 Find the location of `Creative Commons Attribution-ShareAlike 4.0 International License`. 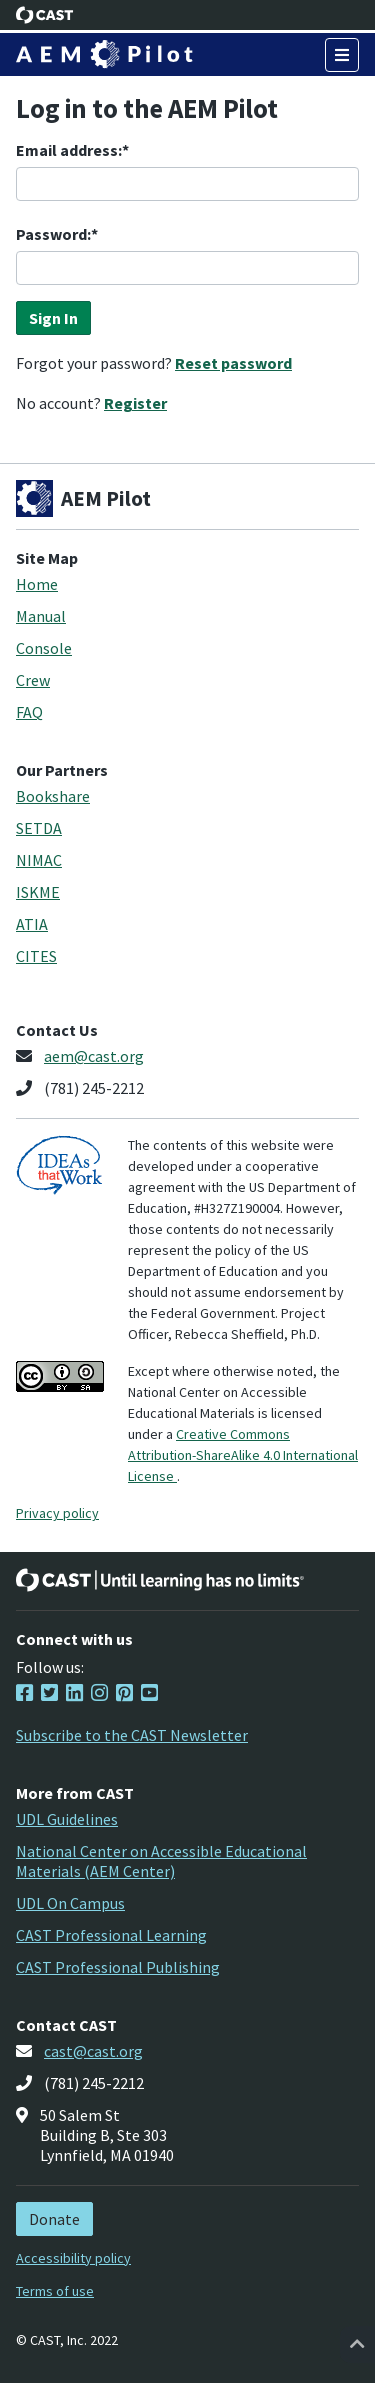

Creative Commons Attribution-ShareAlike 4.0 International License is located at coordinates (243, 1455).